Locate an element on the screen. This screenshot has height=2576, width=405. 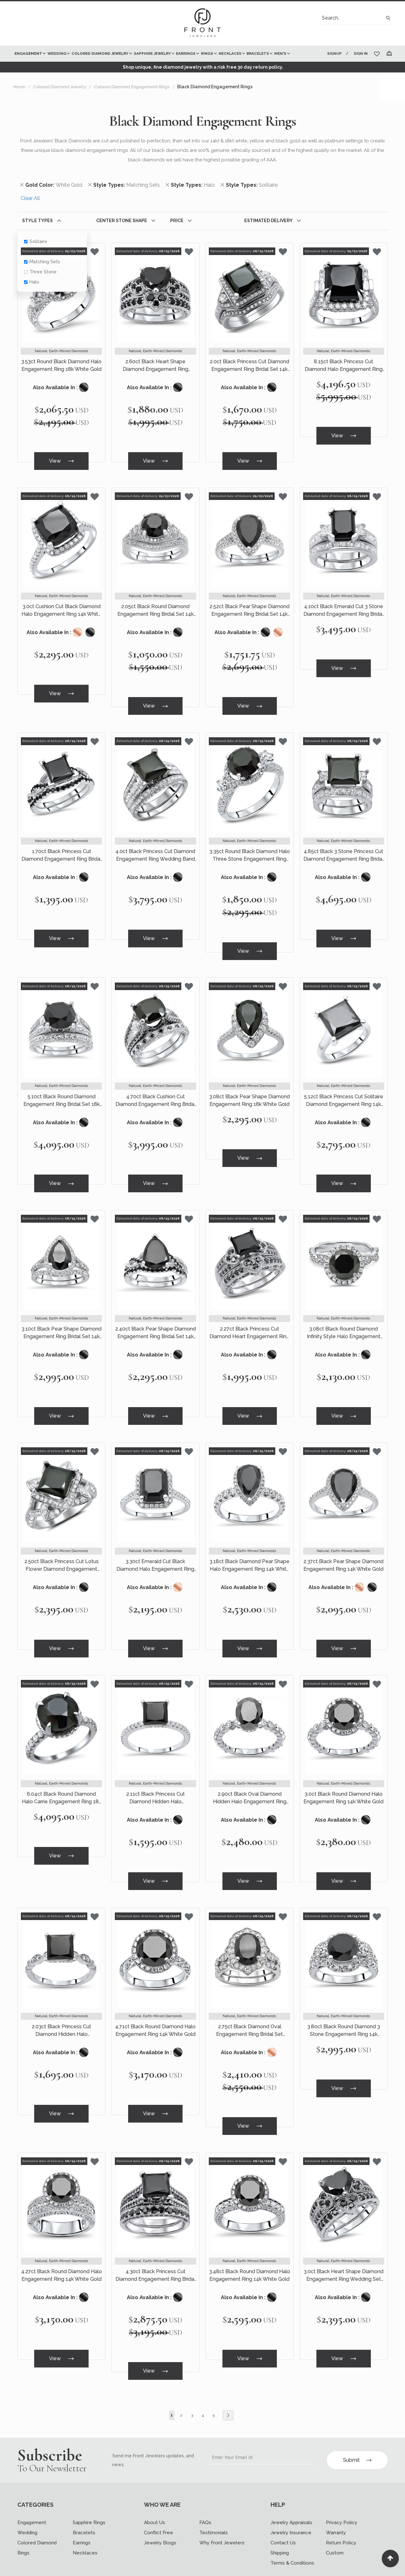
Shipping is located at coordinates (280, 2520).